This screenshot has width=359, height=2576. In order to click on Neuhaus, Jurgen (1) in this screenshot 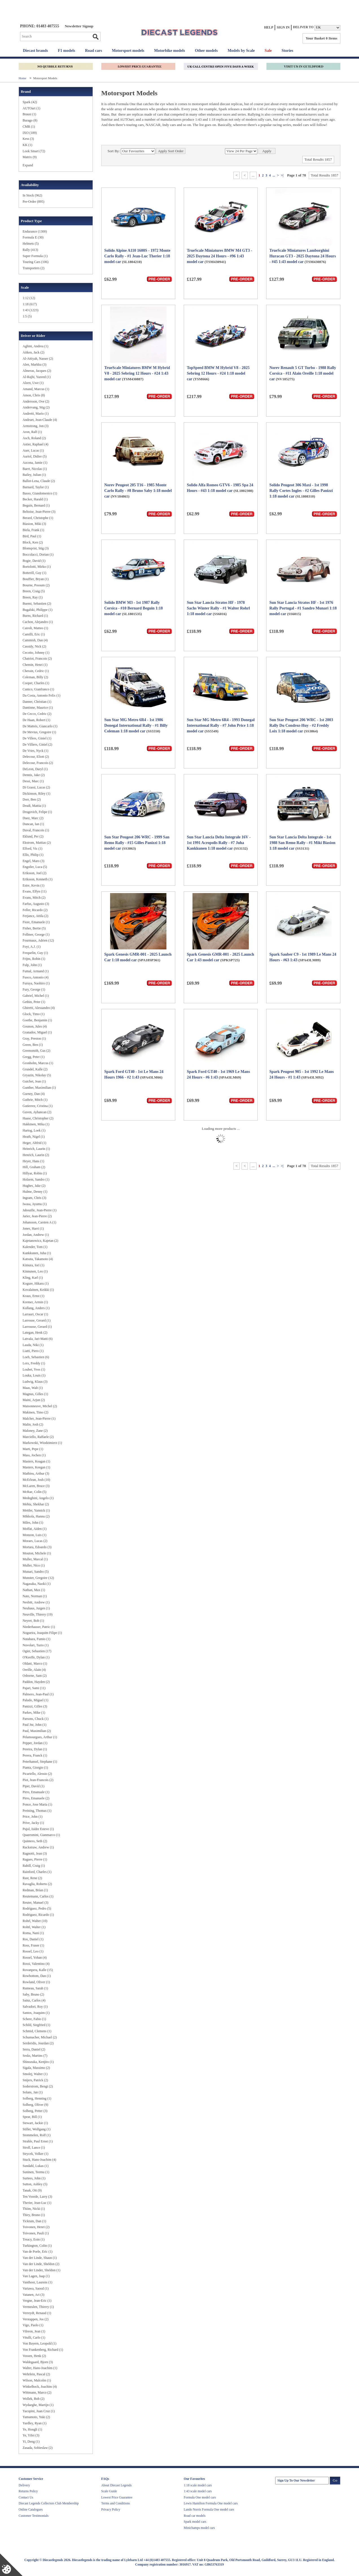, I will do `click(36, 1608)`.